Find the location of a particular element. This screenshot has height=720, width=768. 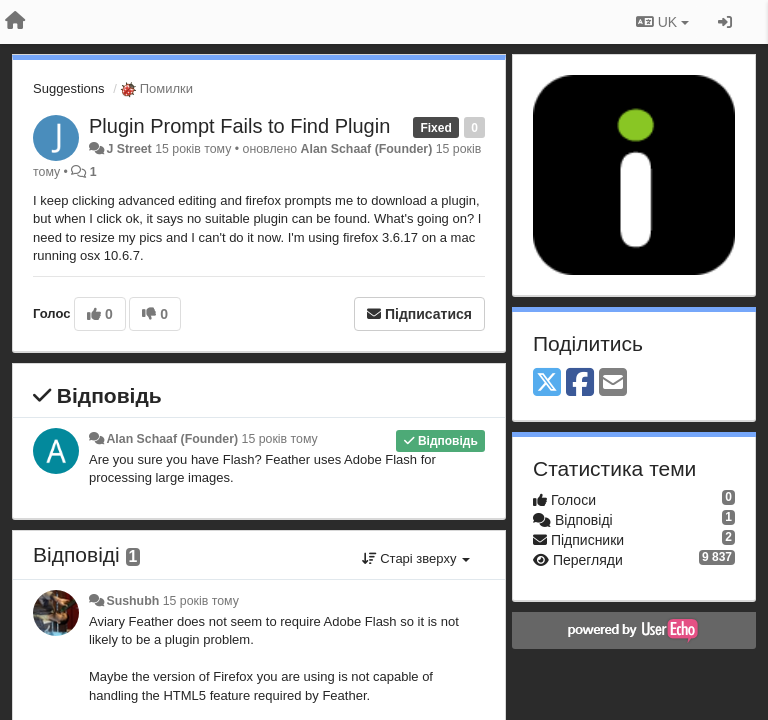

Suggestions is located at coordinates (69, 88).